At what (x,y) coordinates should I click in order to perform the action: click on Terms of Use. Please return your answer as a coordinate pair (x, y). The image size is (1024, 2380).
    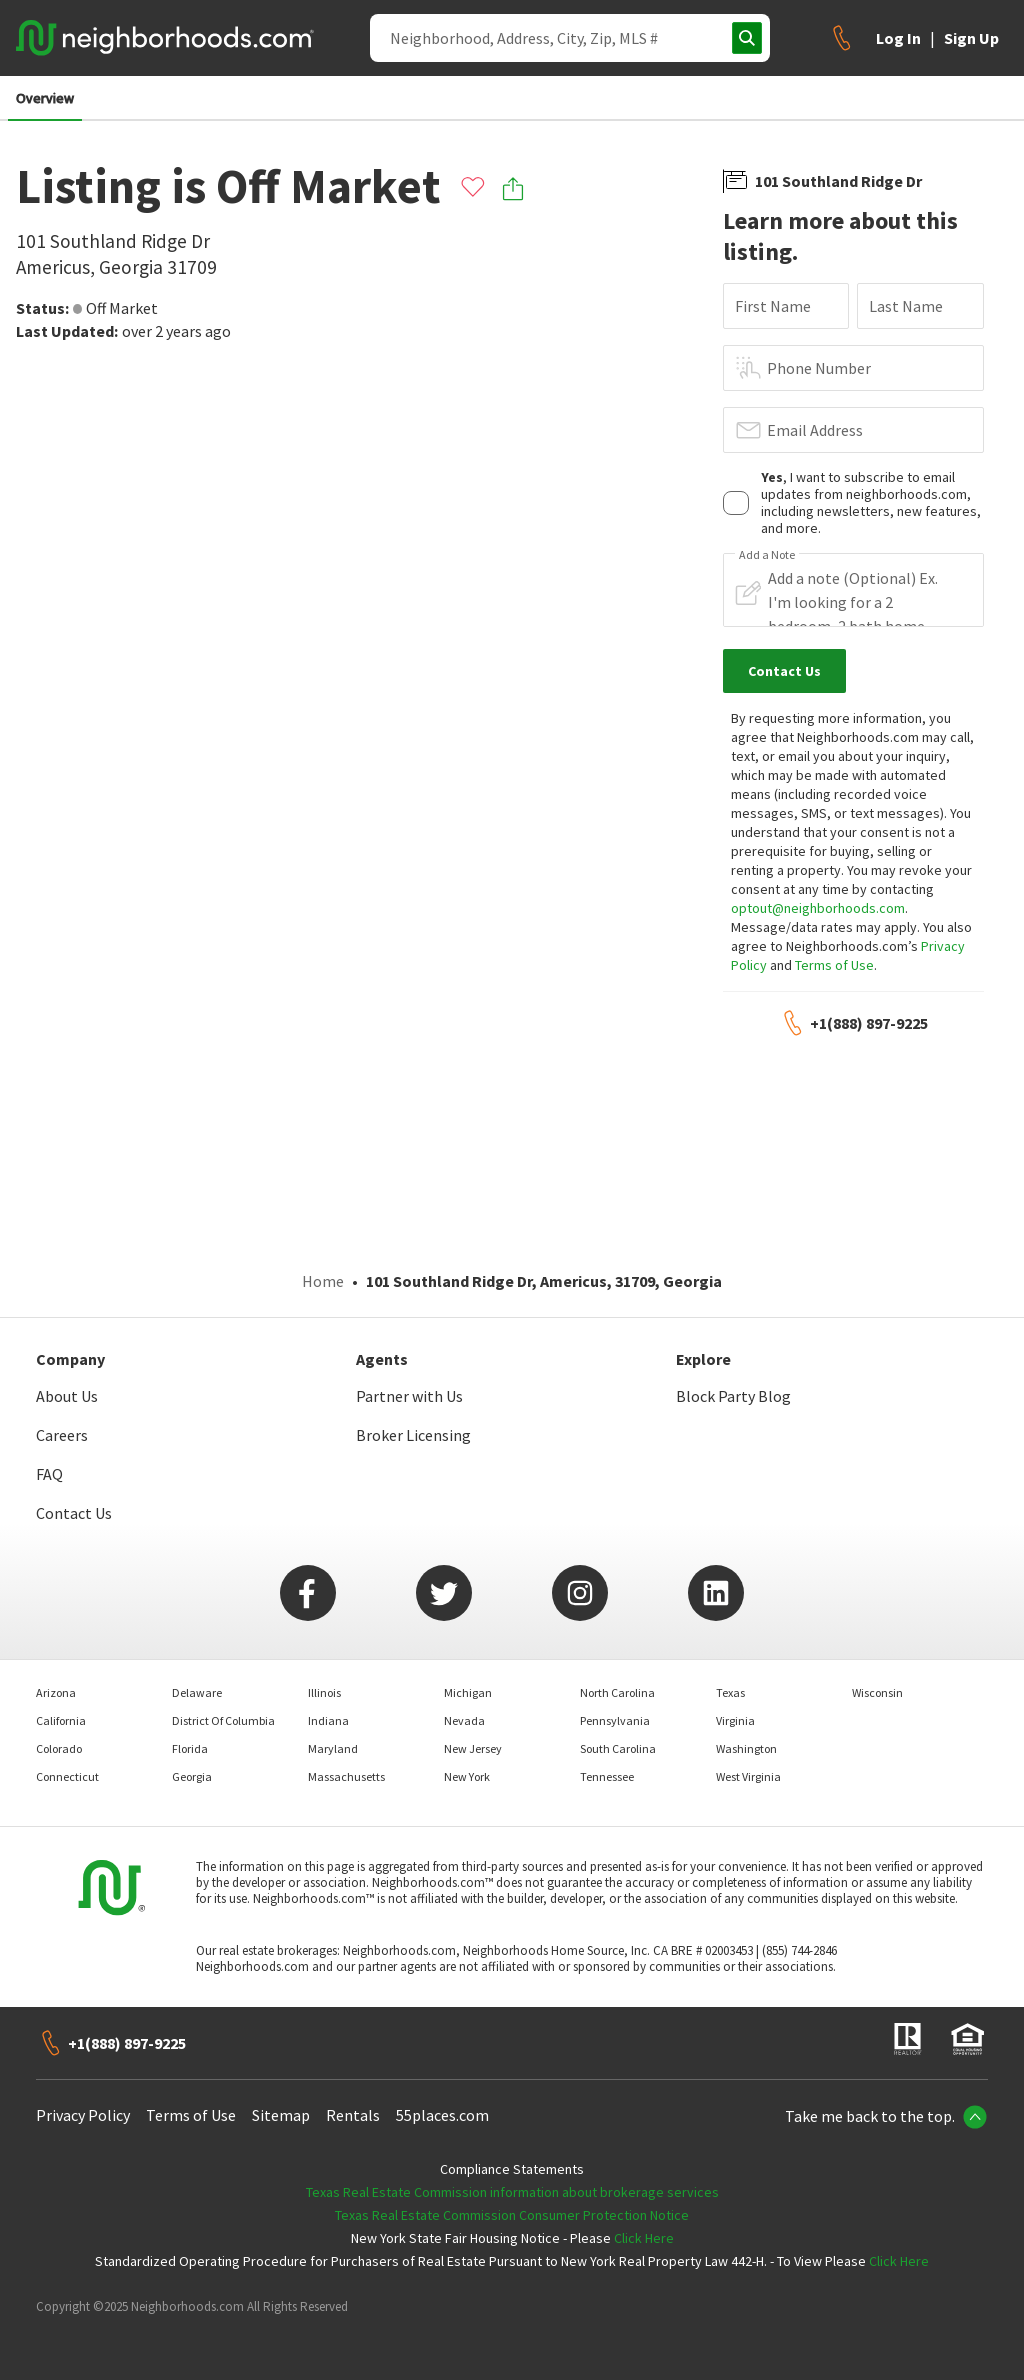
    Looking at the image, I should click on (834, 965).